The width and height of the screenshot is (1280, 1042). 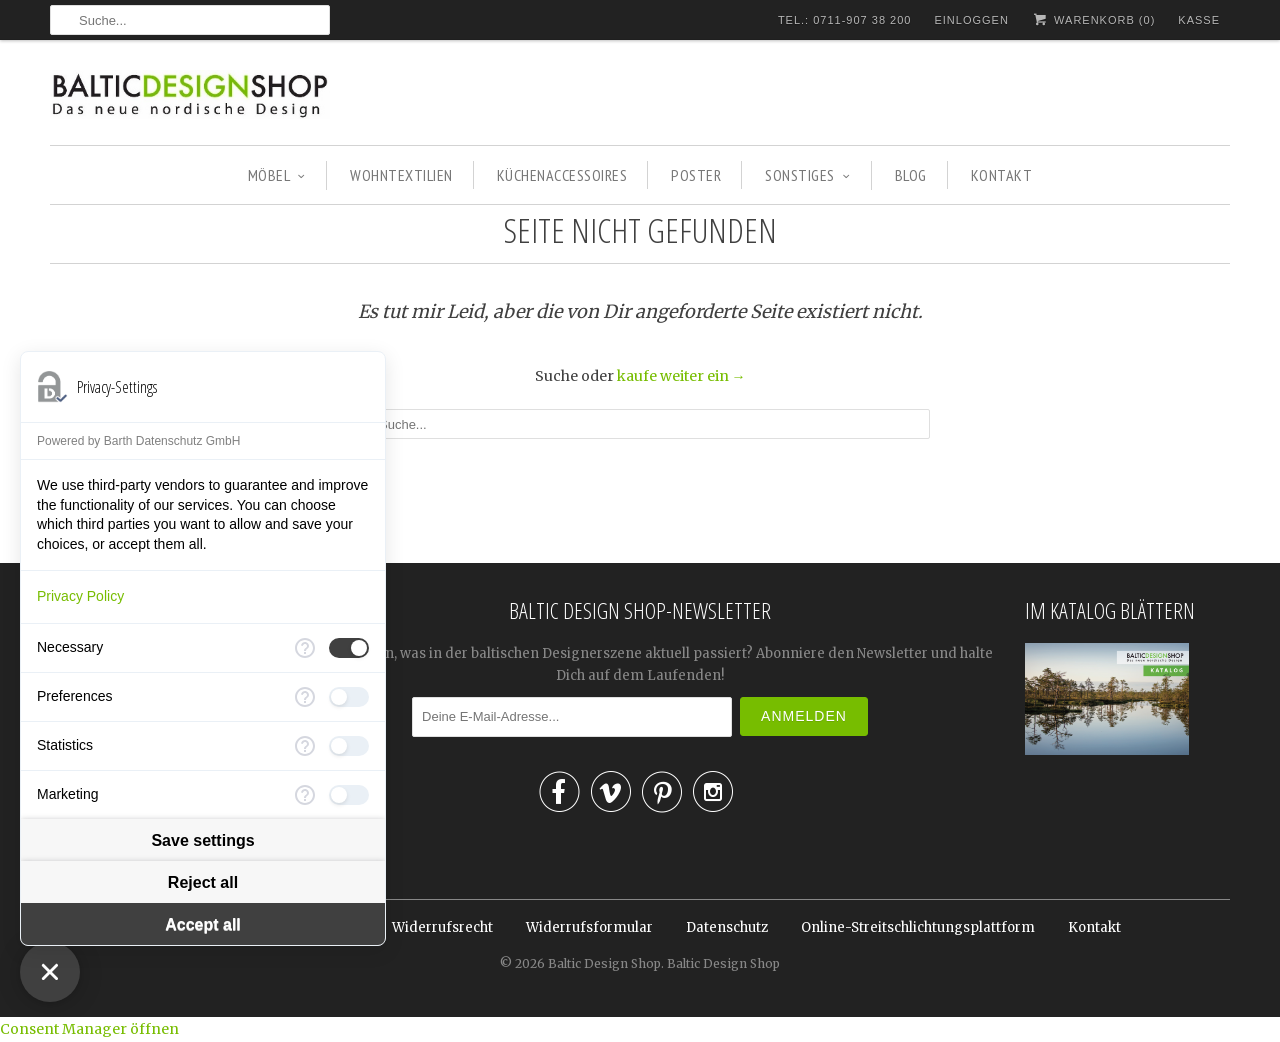 I want to click on [checkbox], so click(x=349, y=648).